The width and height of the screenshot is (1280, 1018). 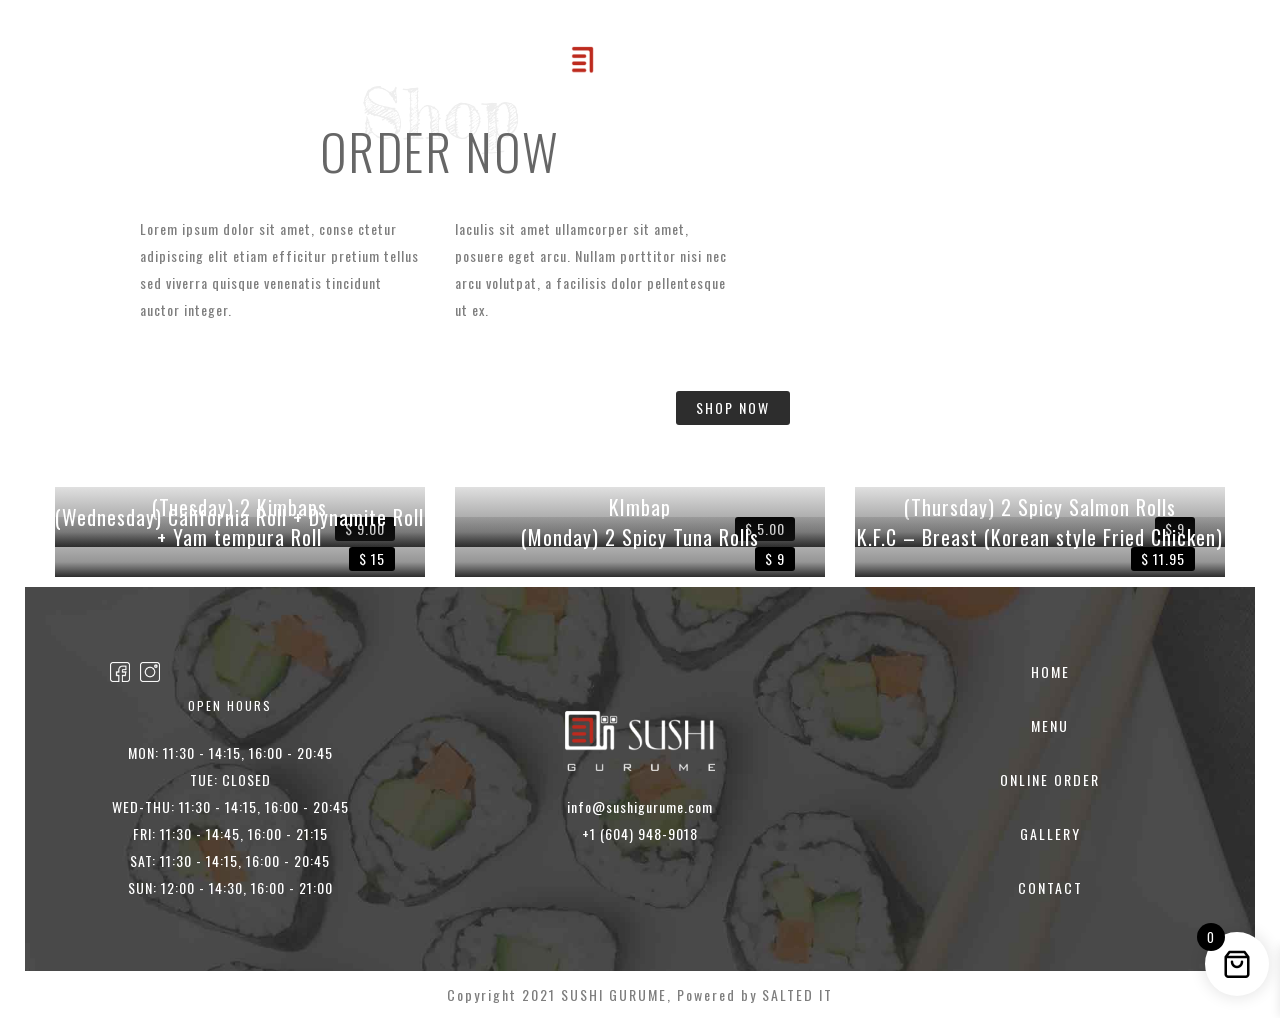 What do you see at coordinates (389, 73) in the screenshot?
I see `MENU` at bounding box center [389, 73].